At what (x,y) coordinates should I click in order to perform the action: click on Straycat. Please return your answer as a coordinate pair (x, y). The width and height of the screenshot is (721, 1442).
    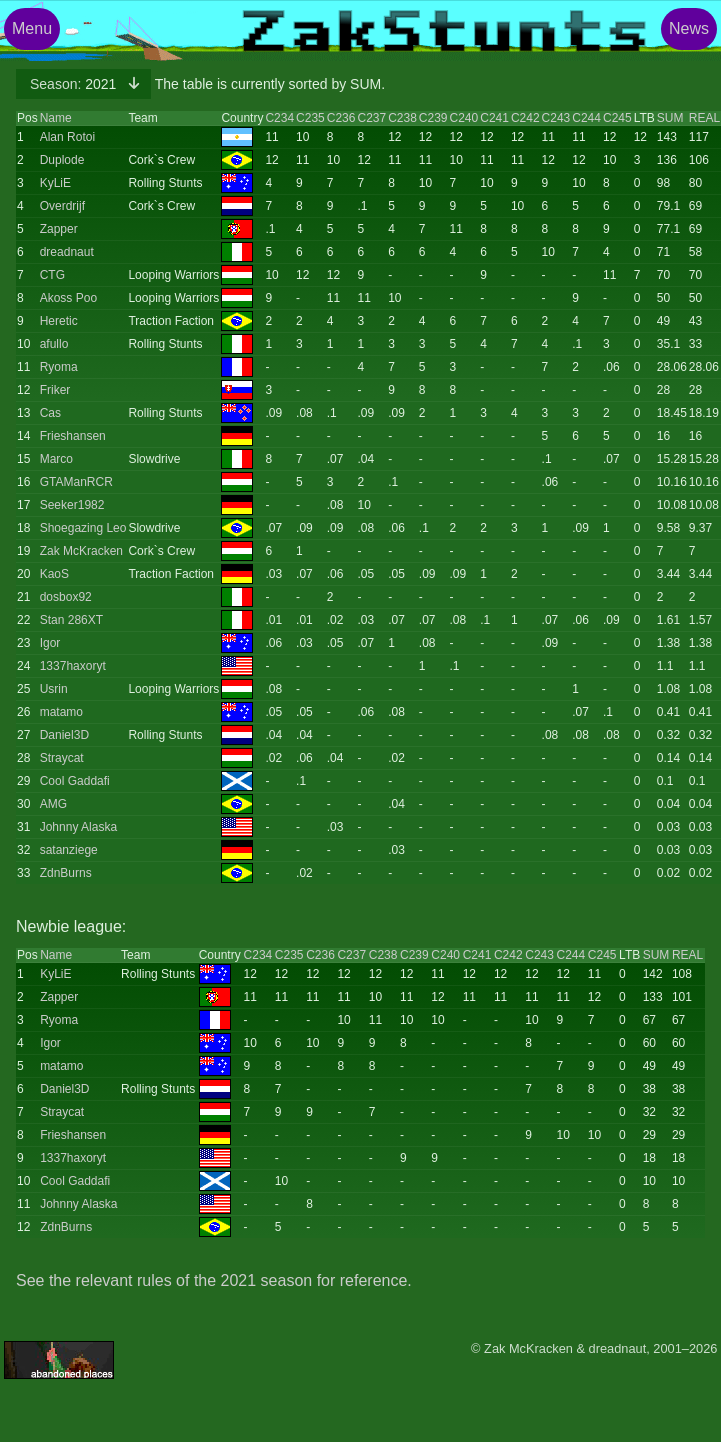
    Looking at the image, I should click on (62, 758).